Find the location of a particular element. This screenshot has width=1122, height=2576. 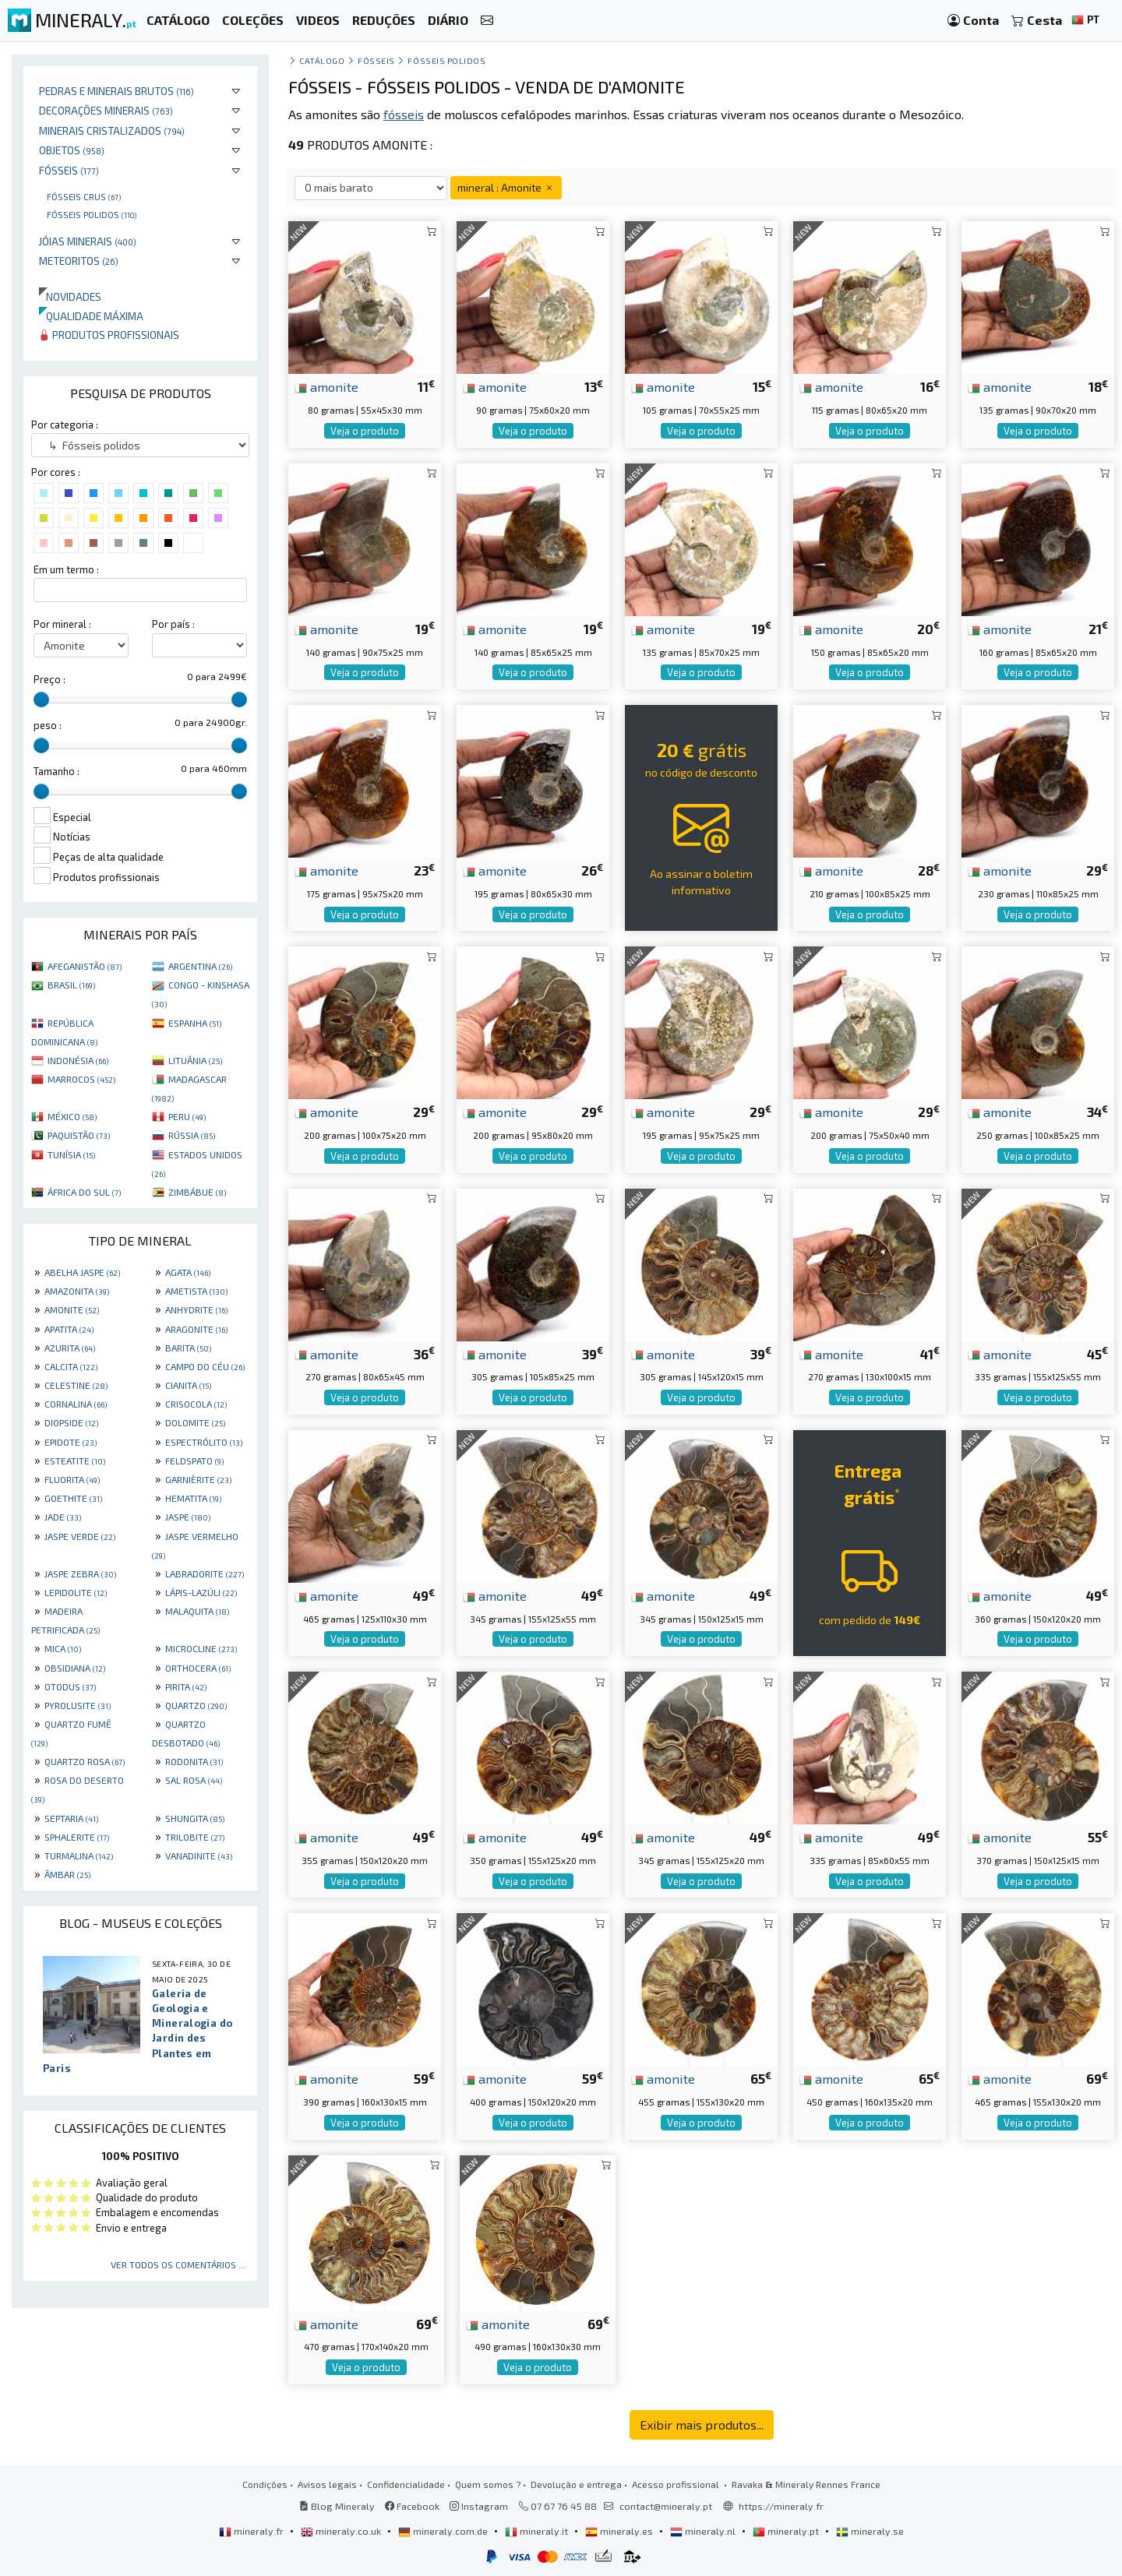

ARGENTINA is located at coordinates (200, 965).